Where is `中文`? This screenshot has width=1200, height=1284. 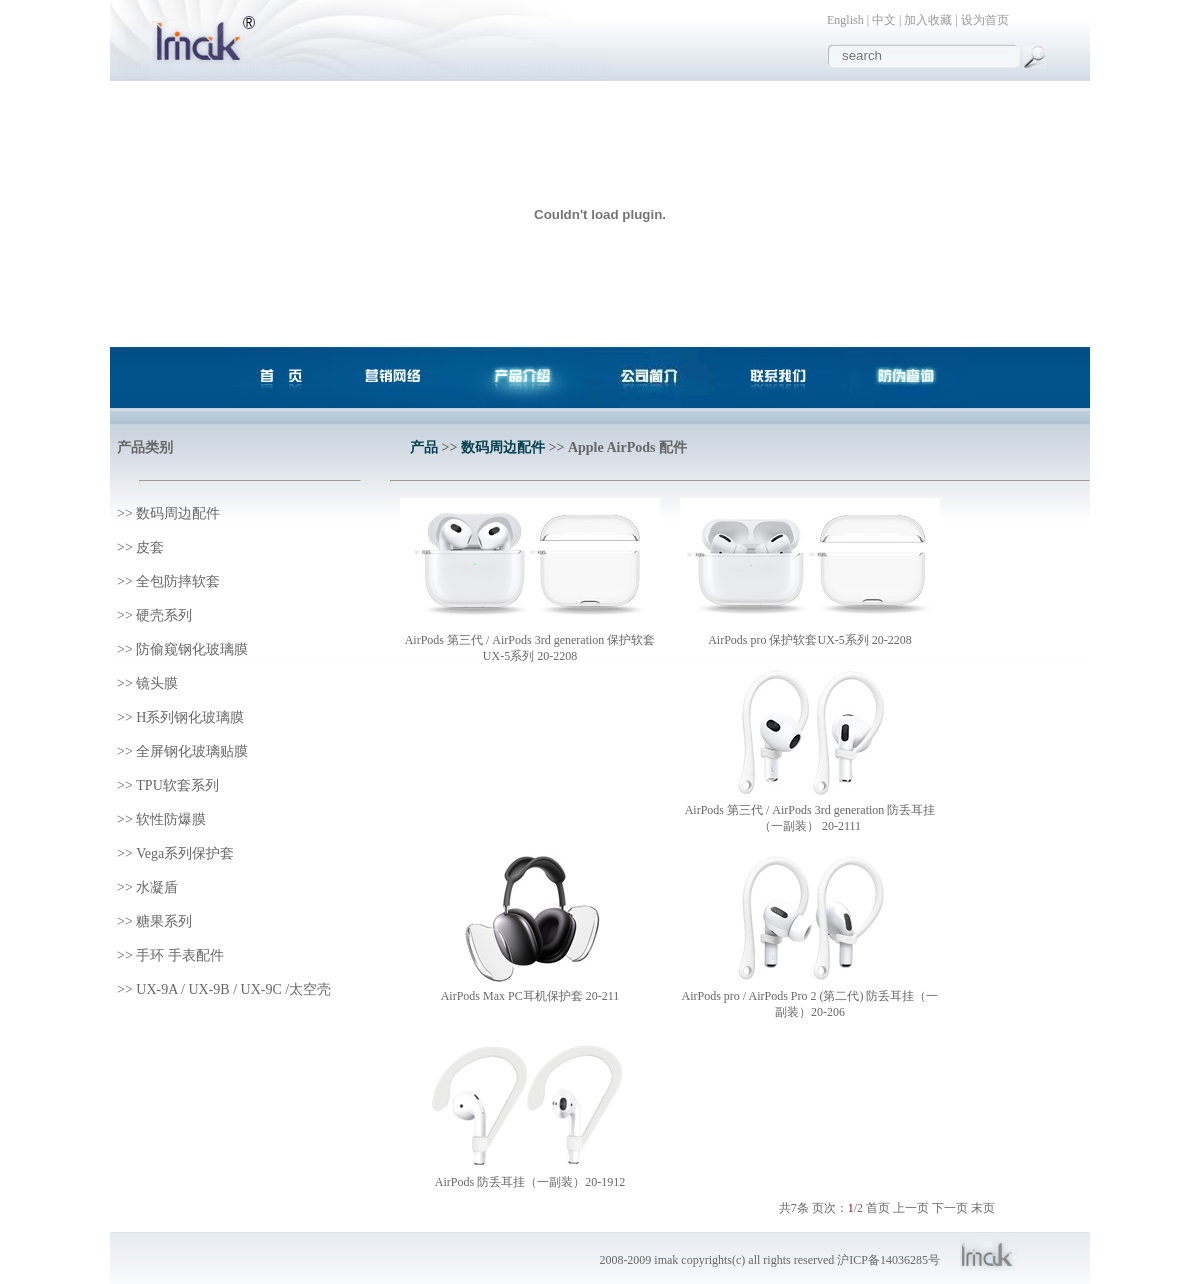 中文 is located at coordinates (884, 20).